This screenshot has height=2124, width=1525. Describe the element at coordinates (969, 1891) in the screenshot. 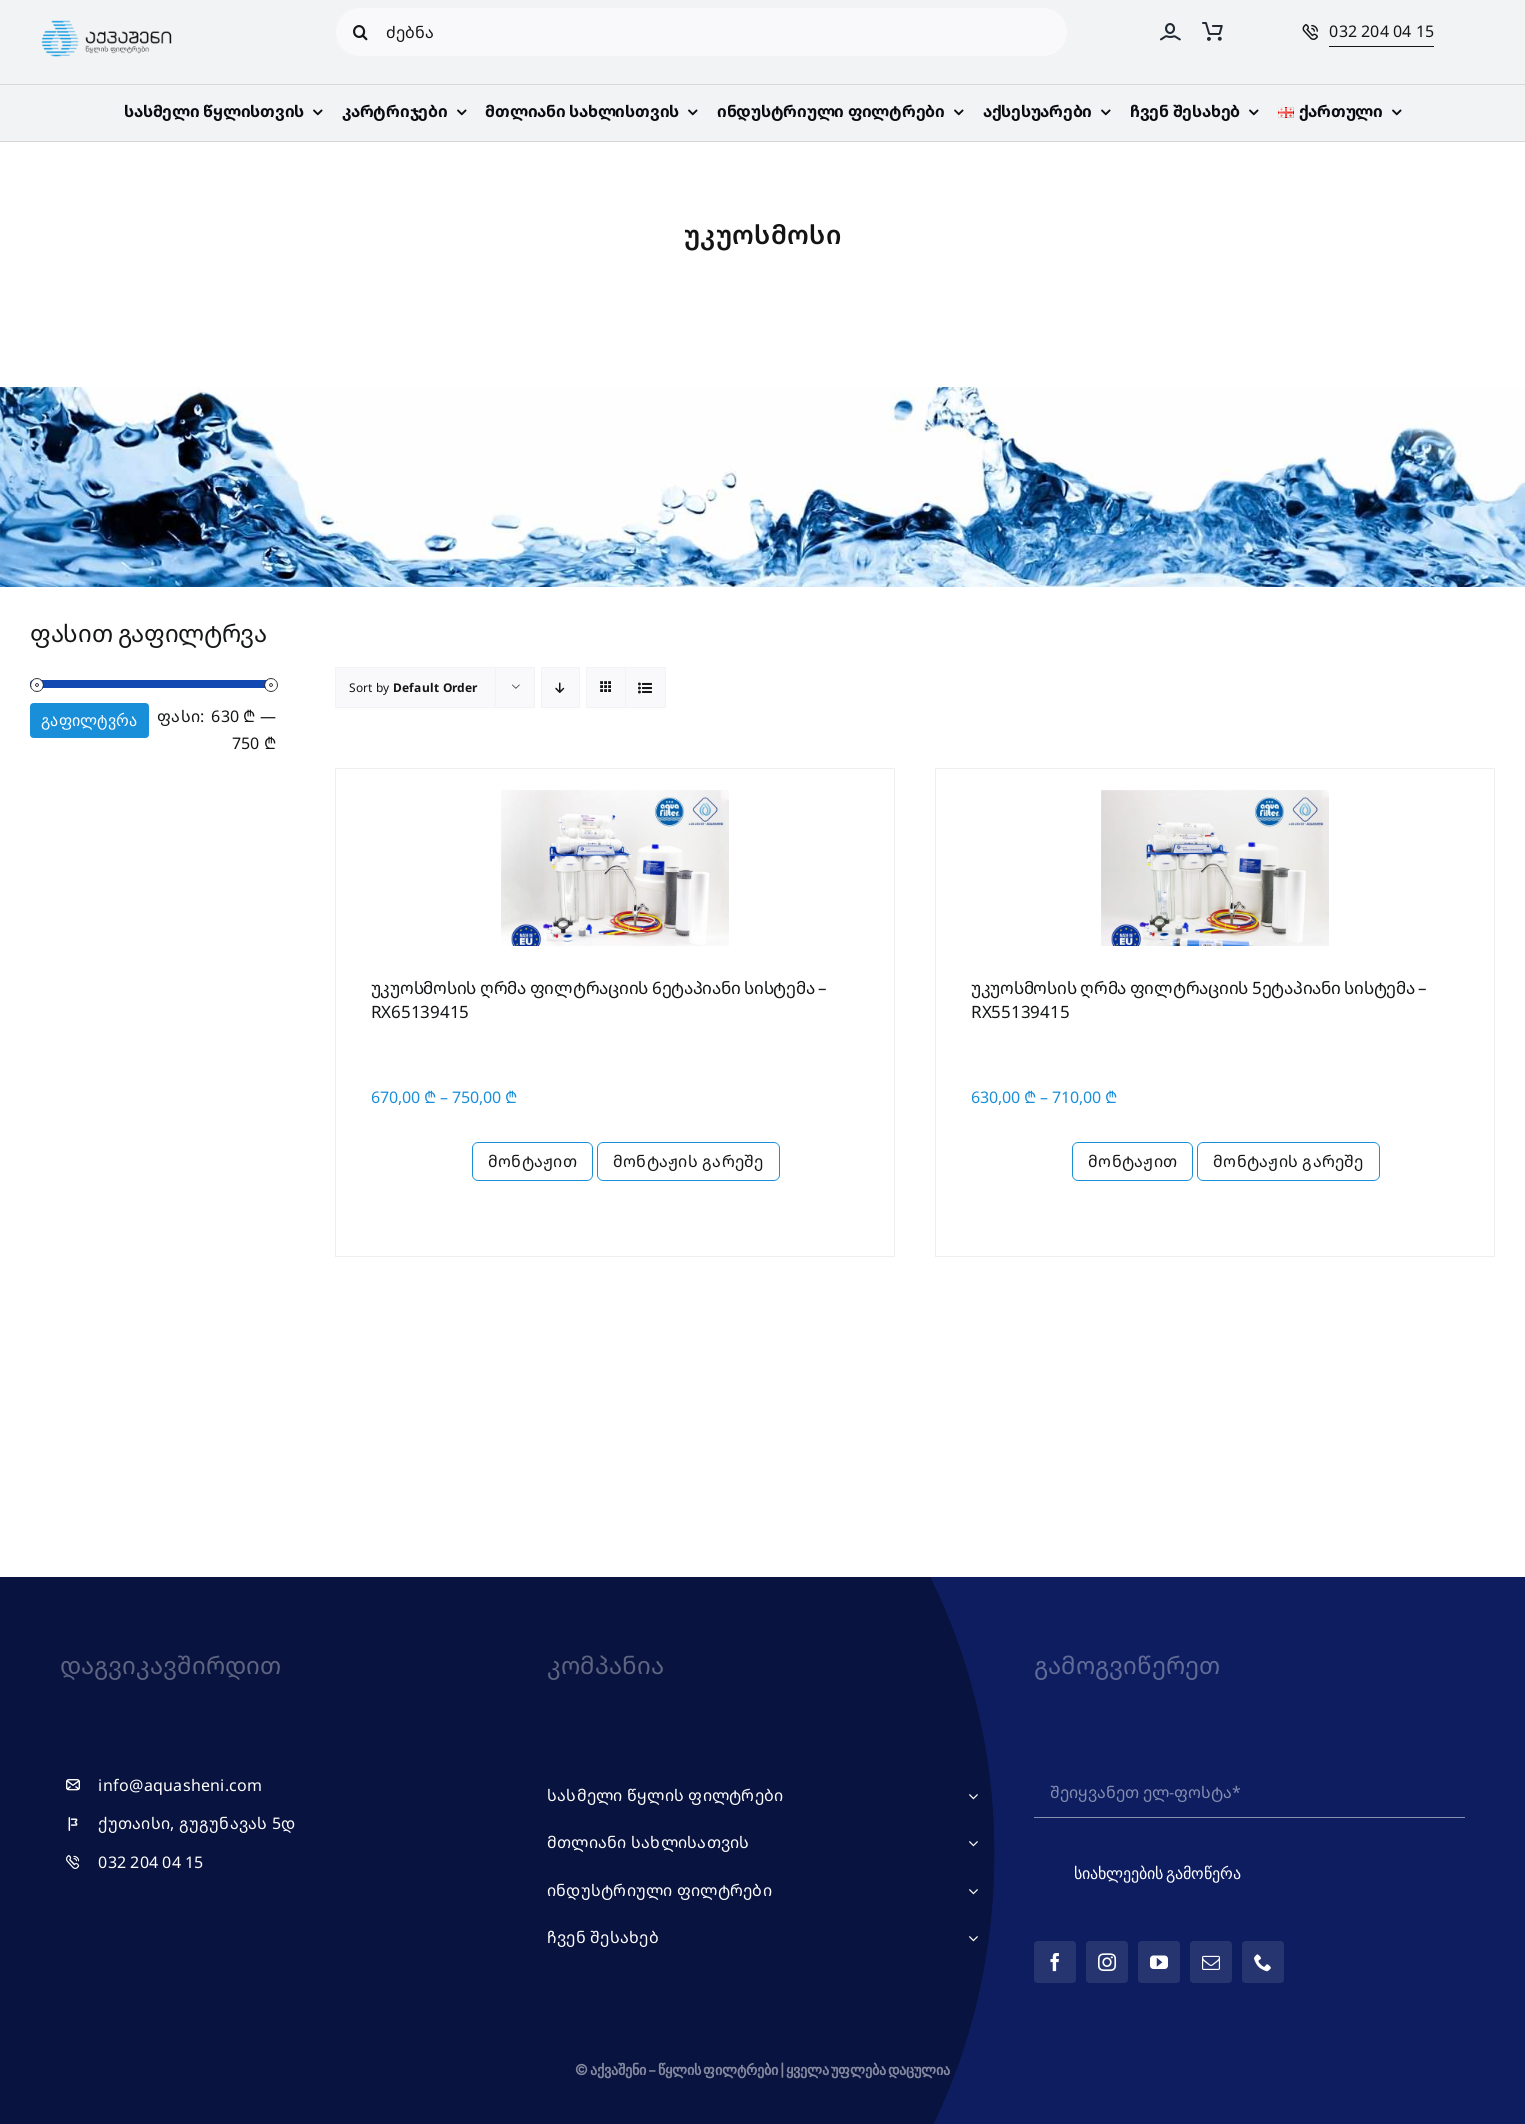

I see `[Open submenu of ინდუსტრიული ფილტრები]` at that location.